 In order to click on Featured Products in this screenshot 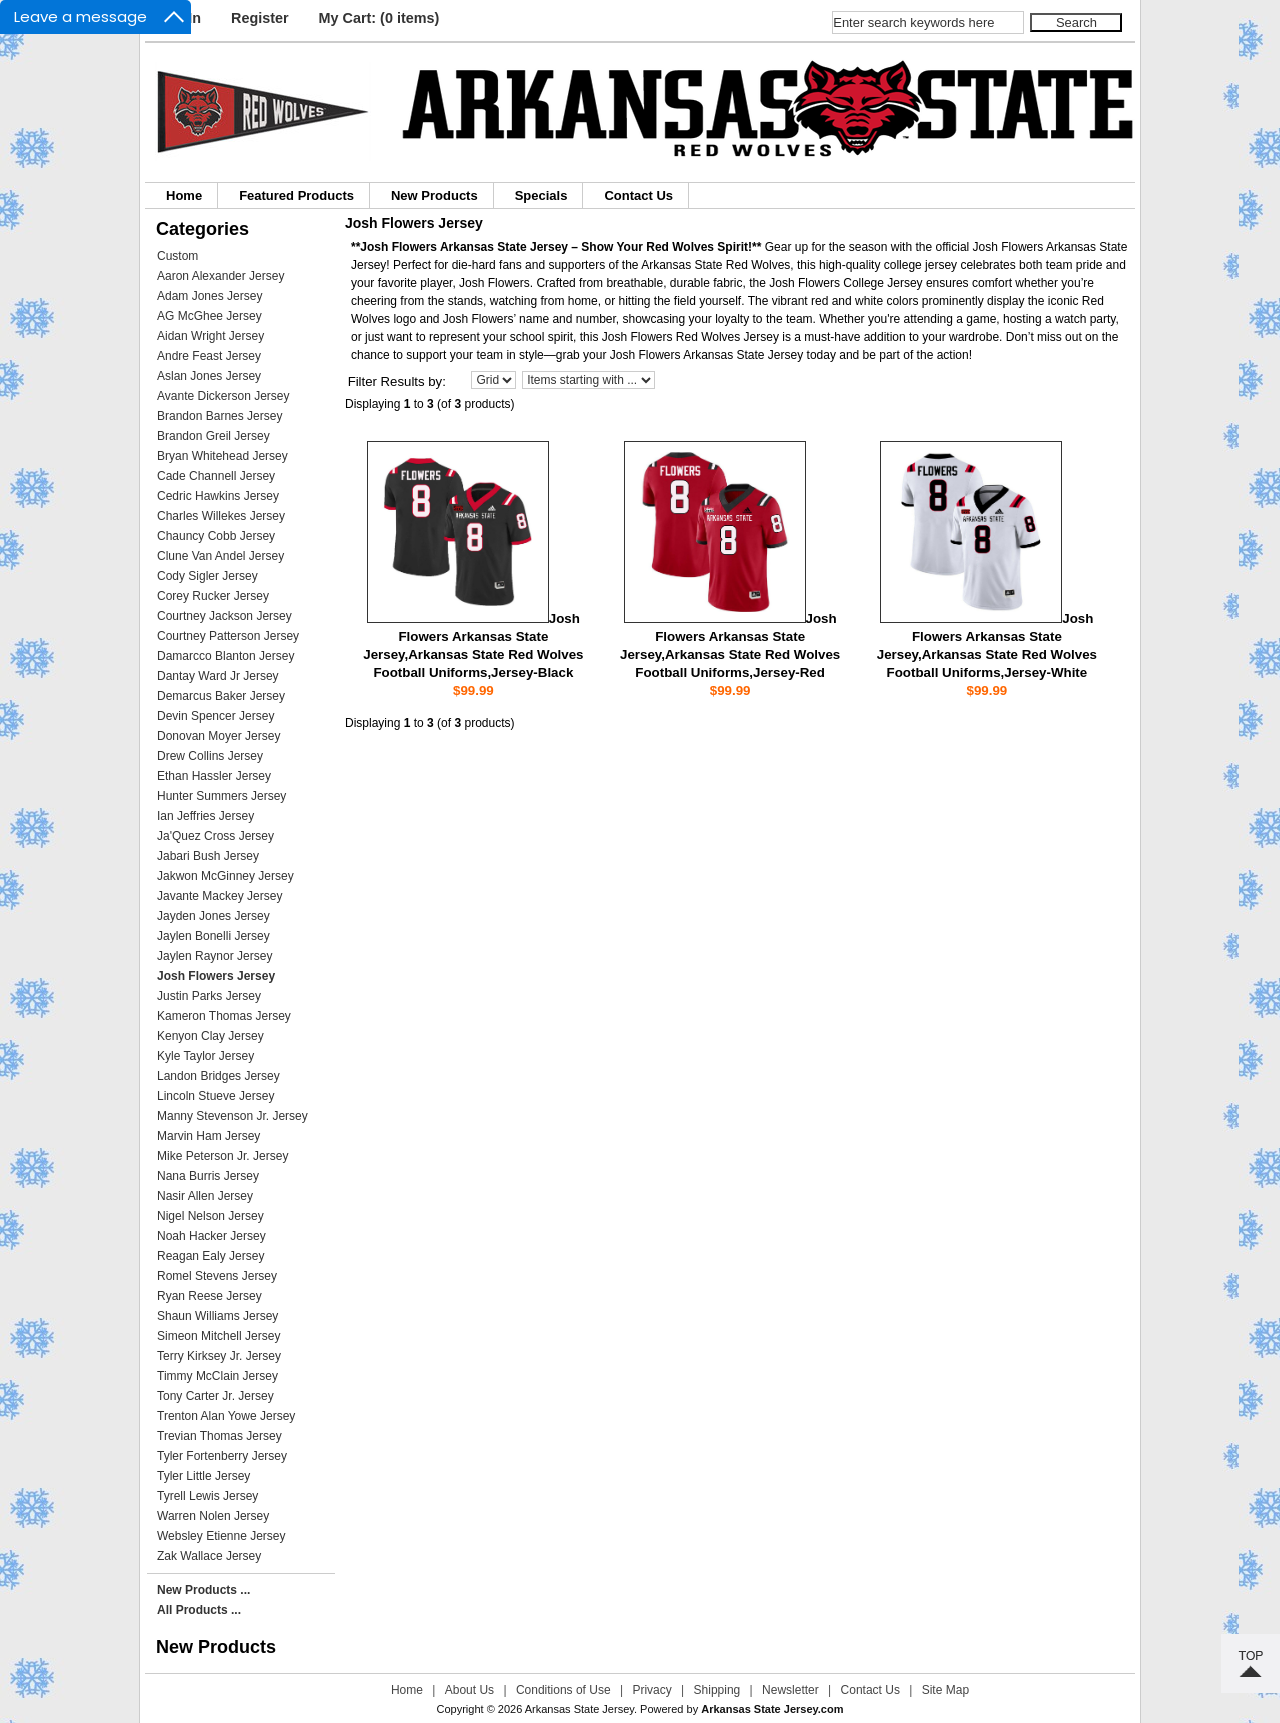, I will do `click(296, 195)`.